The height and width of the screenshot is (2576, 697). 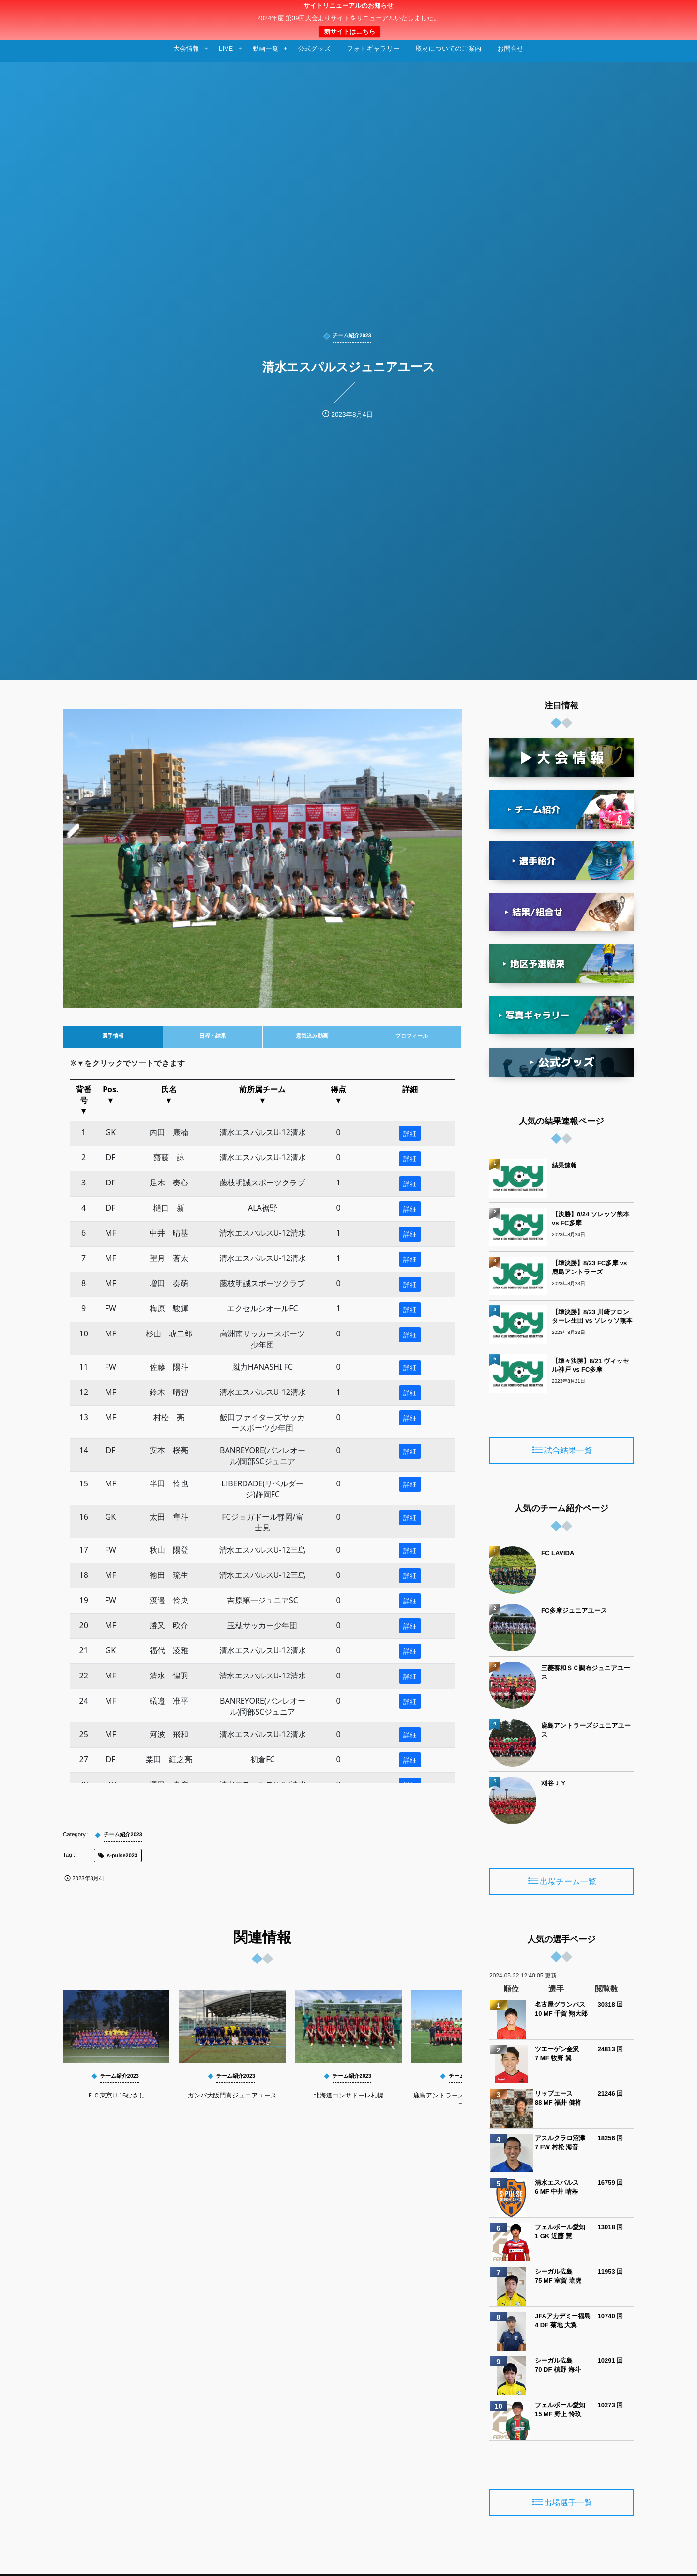 What do you see at coordinates (568, 2503) in the screenshot?
I see `出場選手一覧` at bounding box center [568, 2503].